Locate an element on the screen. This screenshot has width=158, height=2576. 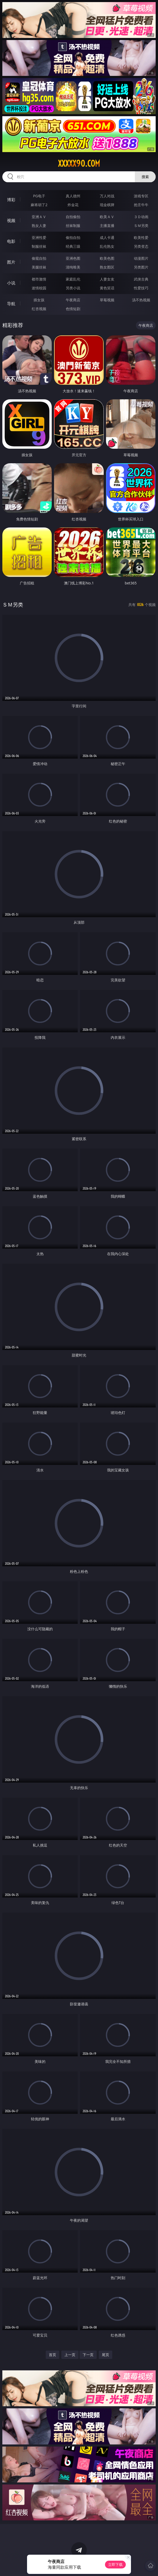
自拍偷拍 is located at coordinates (73, 216).